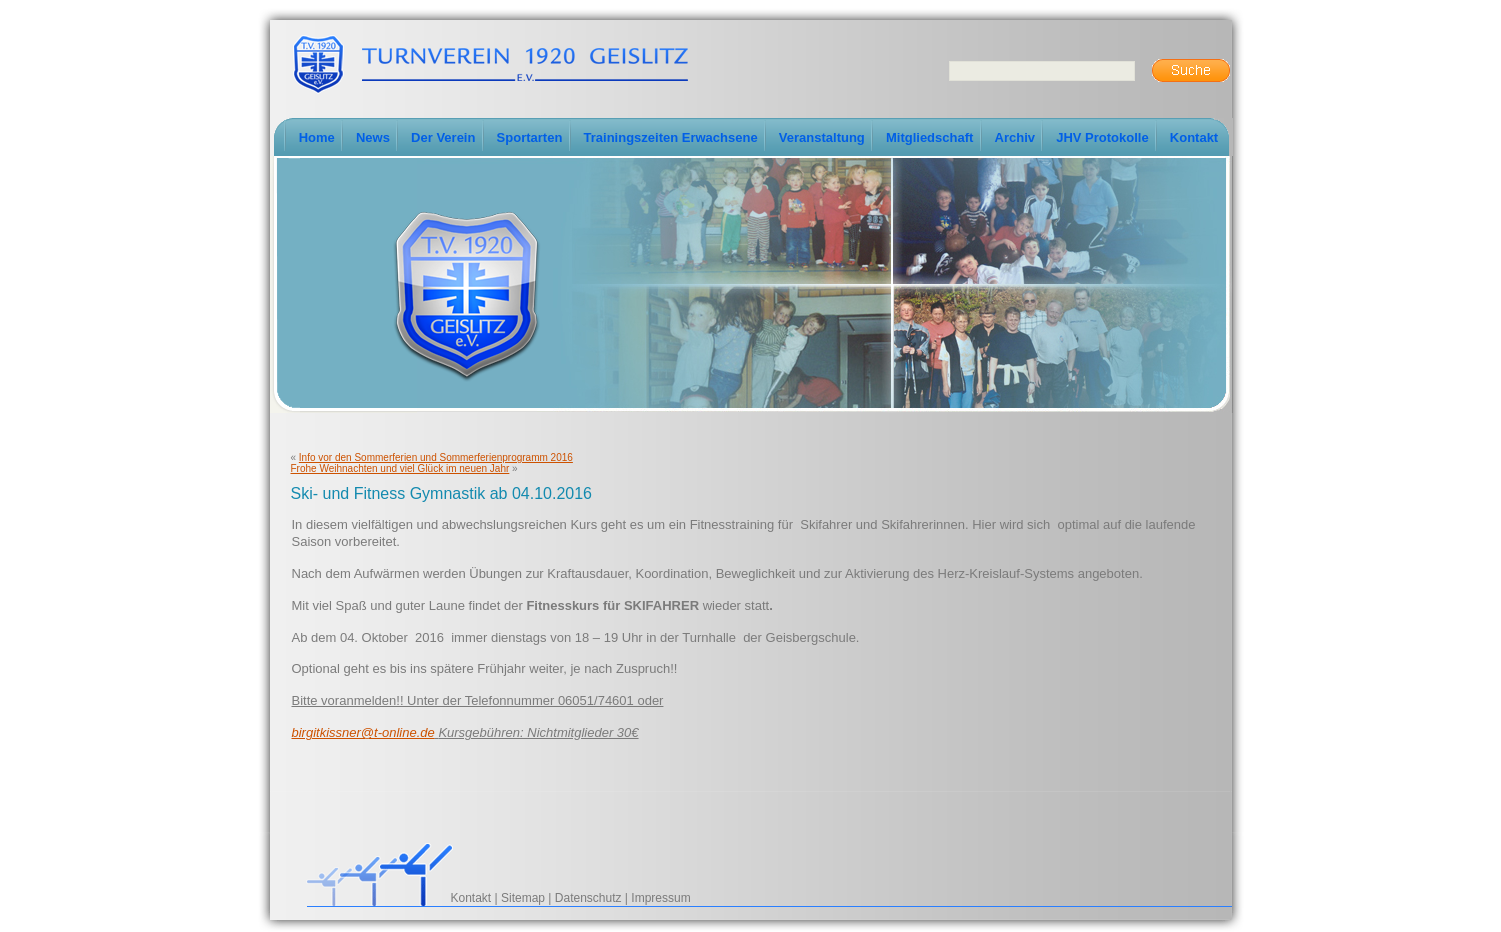  What do you see at coordinates (671, 137) in the screenshot?
I see `Trainingszeiten Erwachsene` at bounding box center [671, 137].